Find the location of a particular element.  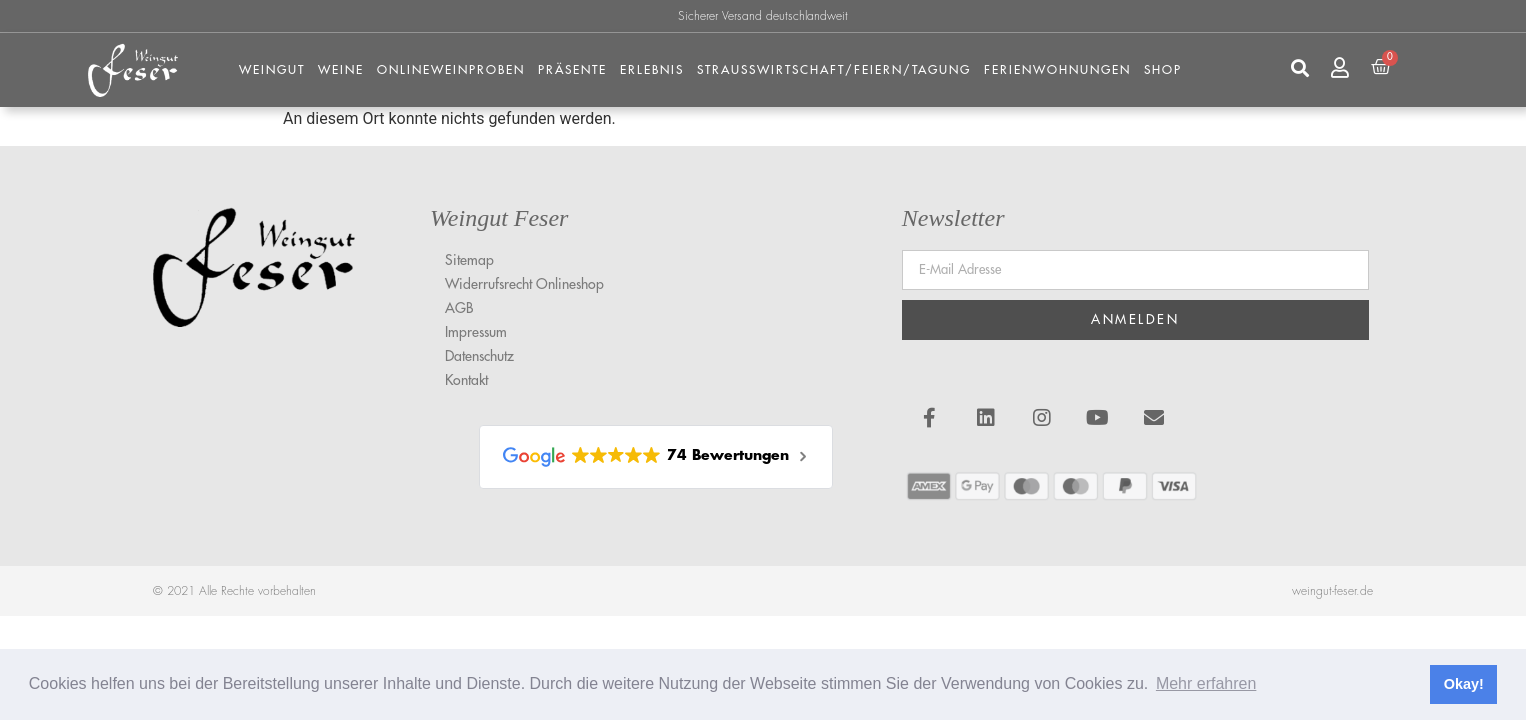

Weingut is located at coordinates (272, 70).